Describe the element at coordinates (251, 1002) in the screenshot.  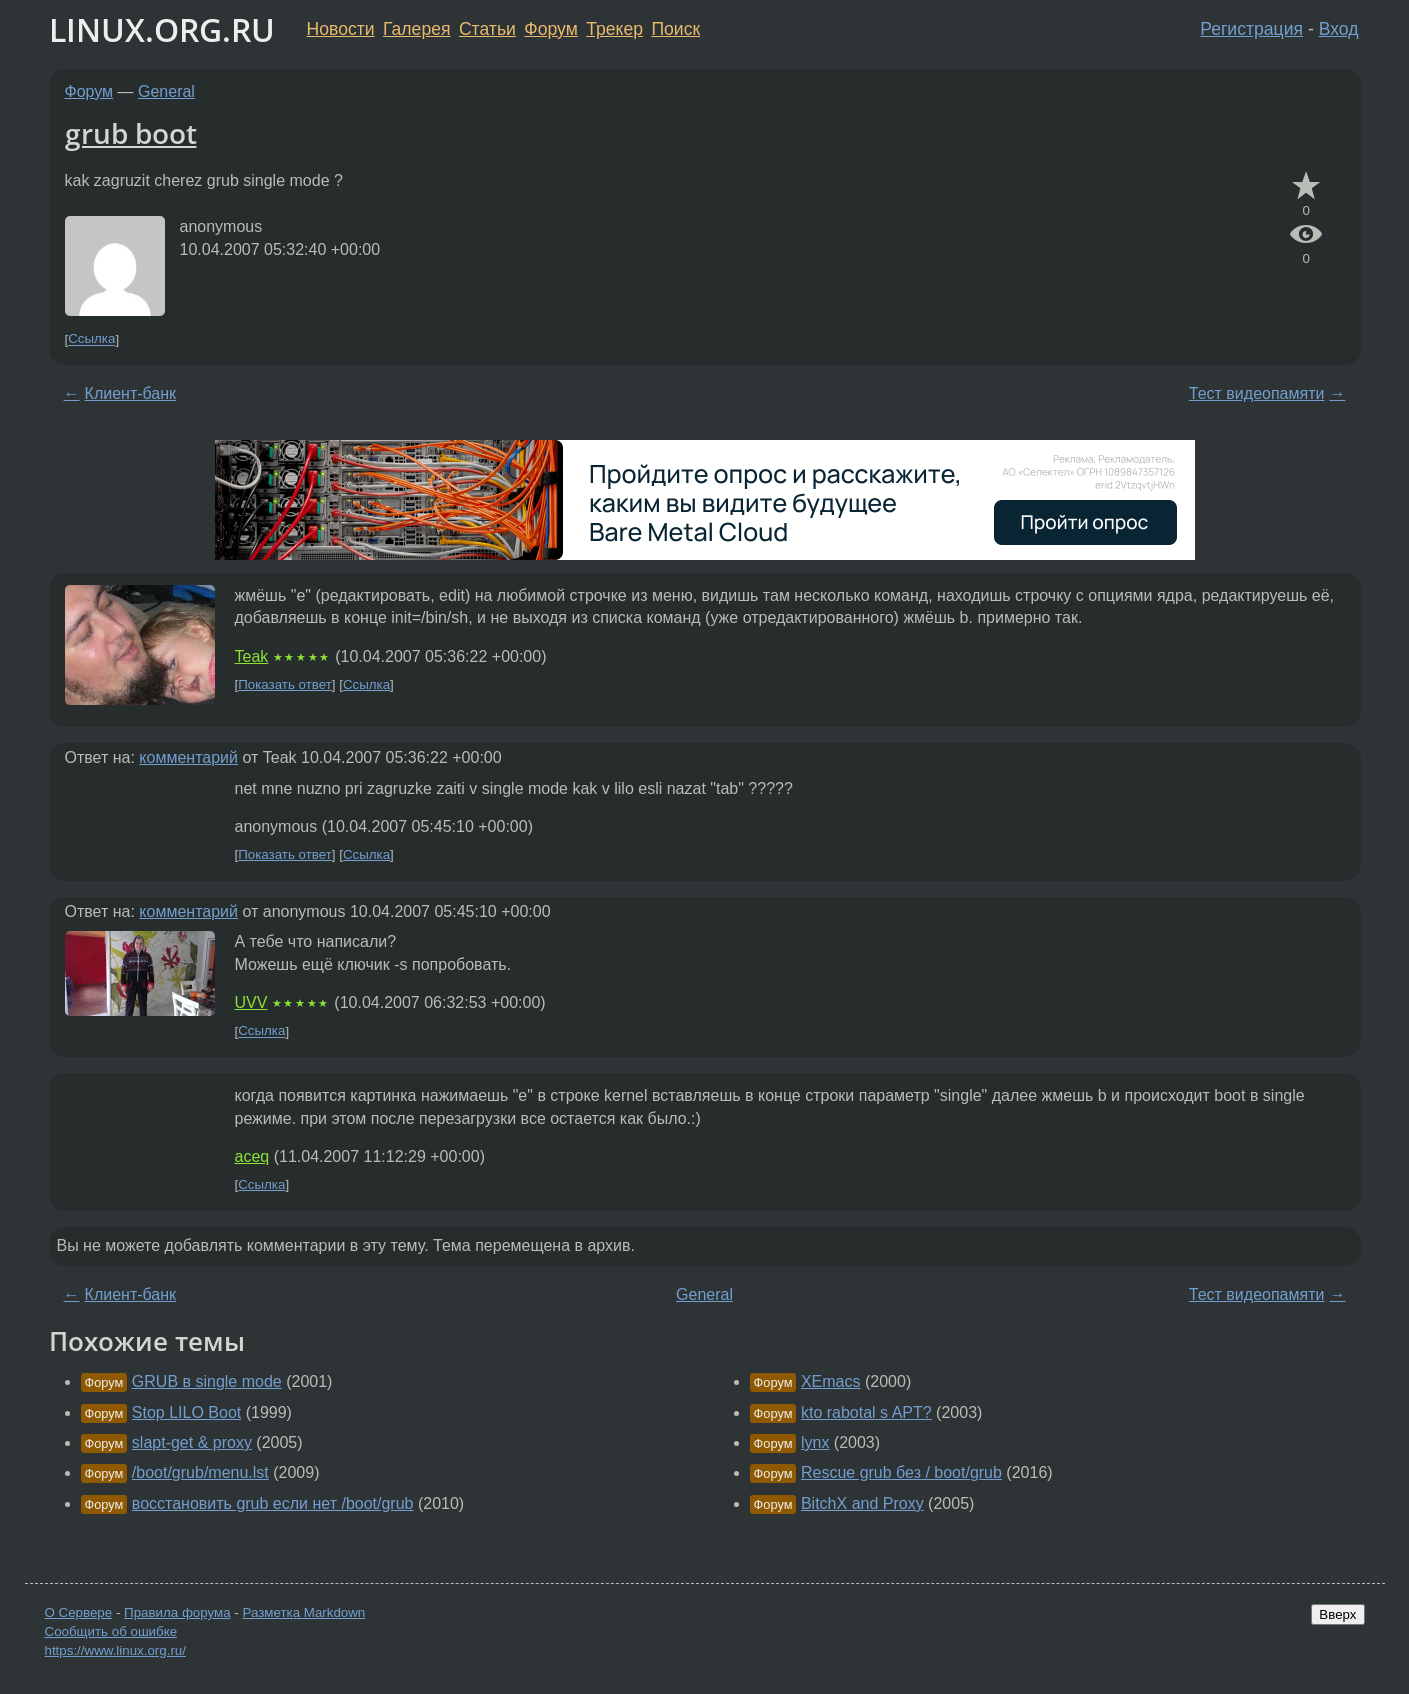
I see `UVV` at that location.